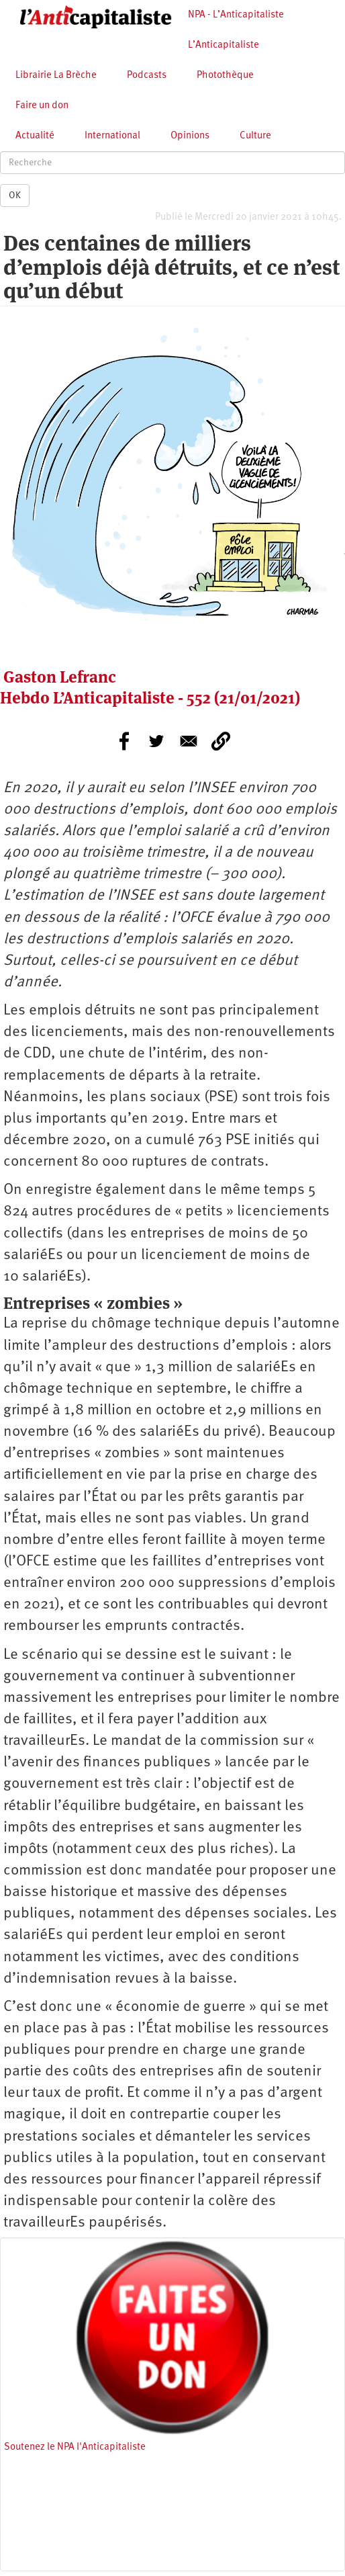 This screenshot has height=2576, width=345. What do you see at coordinates (75, 2447) in the screenshot?
I see `Soutenez le NPA l'Anticapitaliste` at bounding box center [75, 2447].